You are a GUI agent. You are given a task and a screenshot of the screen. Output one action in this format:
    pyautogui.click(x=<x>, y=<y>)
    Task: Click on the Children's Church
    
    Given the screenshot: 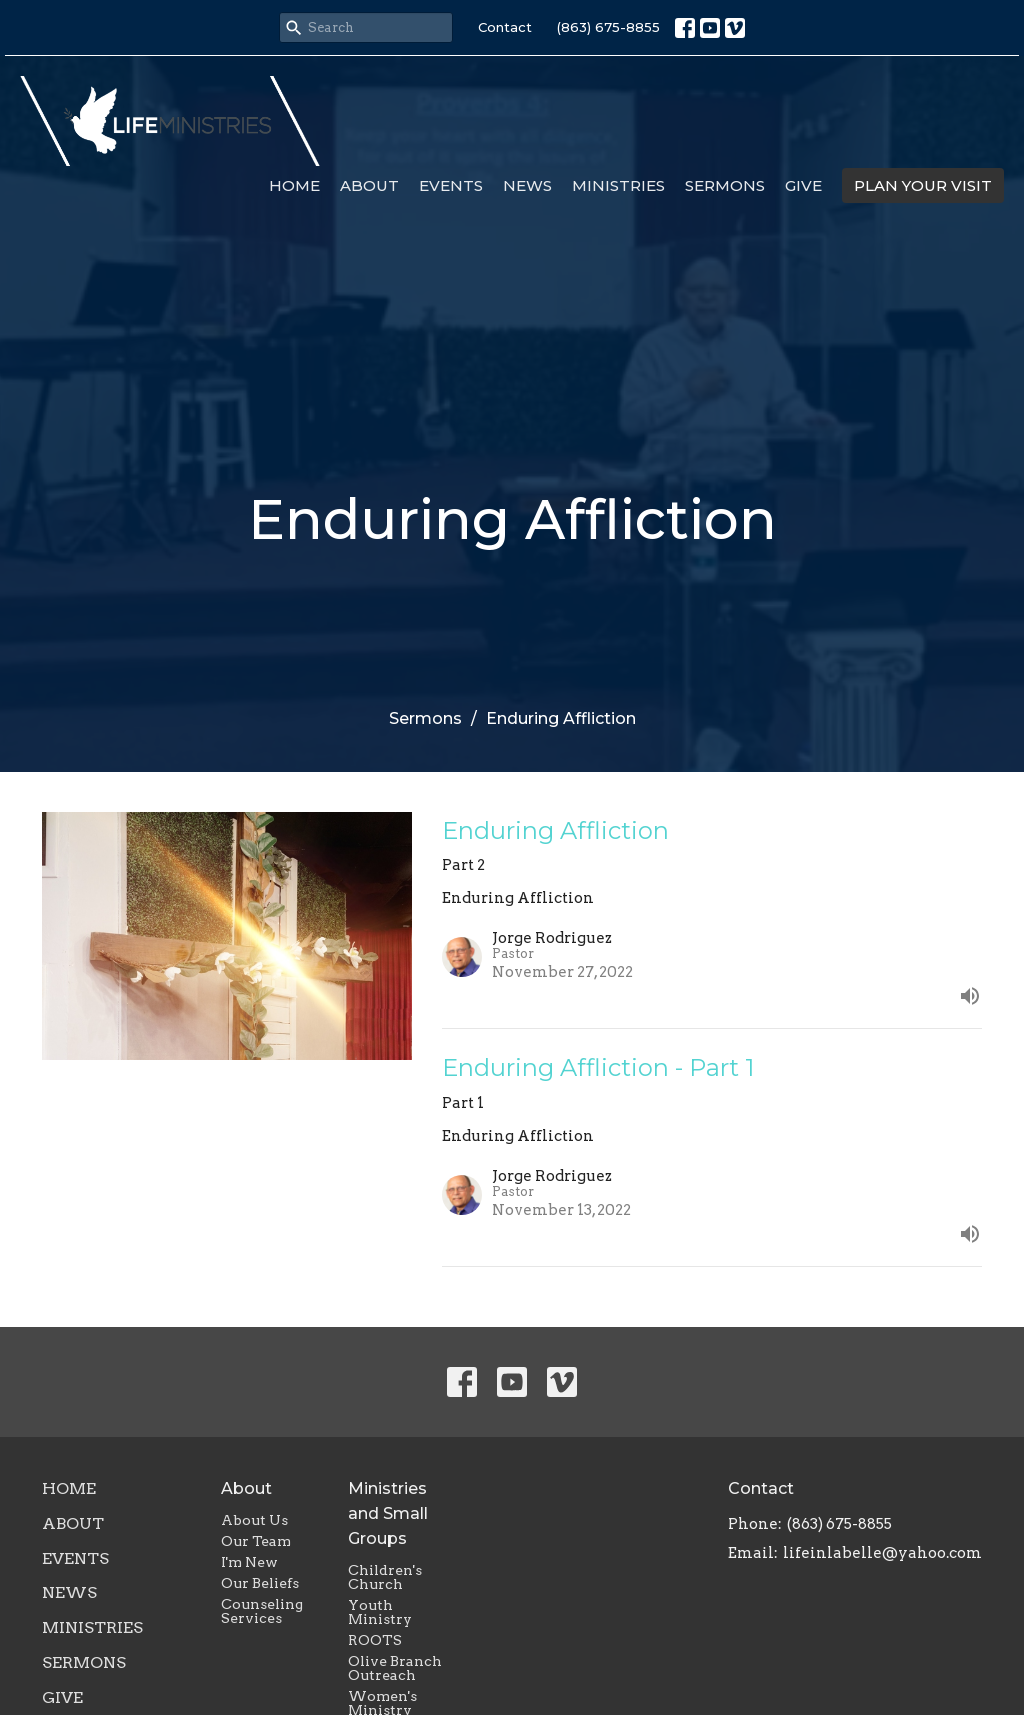 What is the action you would take?
    pyautogui.click(x=385, y=1577)
    